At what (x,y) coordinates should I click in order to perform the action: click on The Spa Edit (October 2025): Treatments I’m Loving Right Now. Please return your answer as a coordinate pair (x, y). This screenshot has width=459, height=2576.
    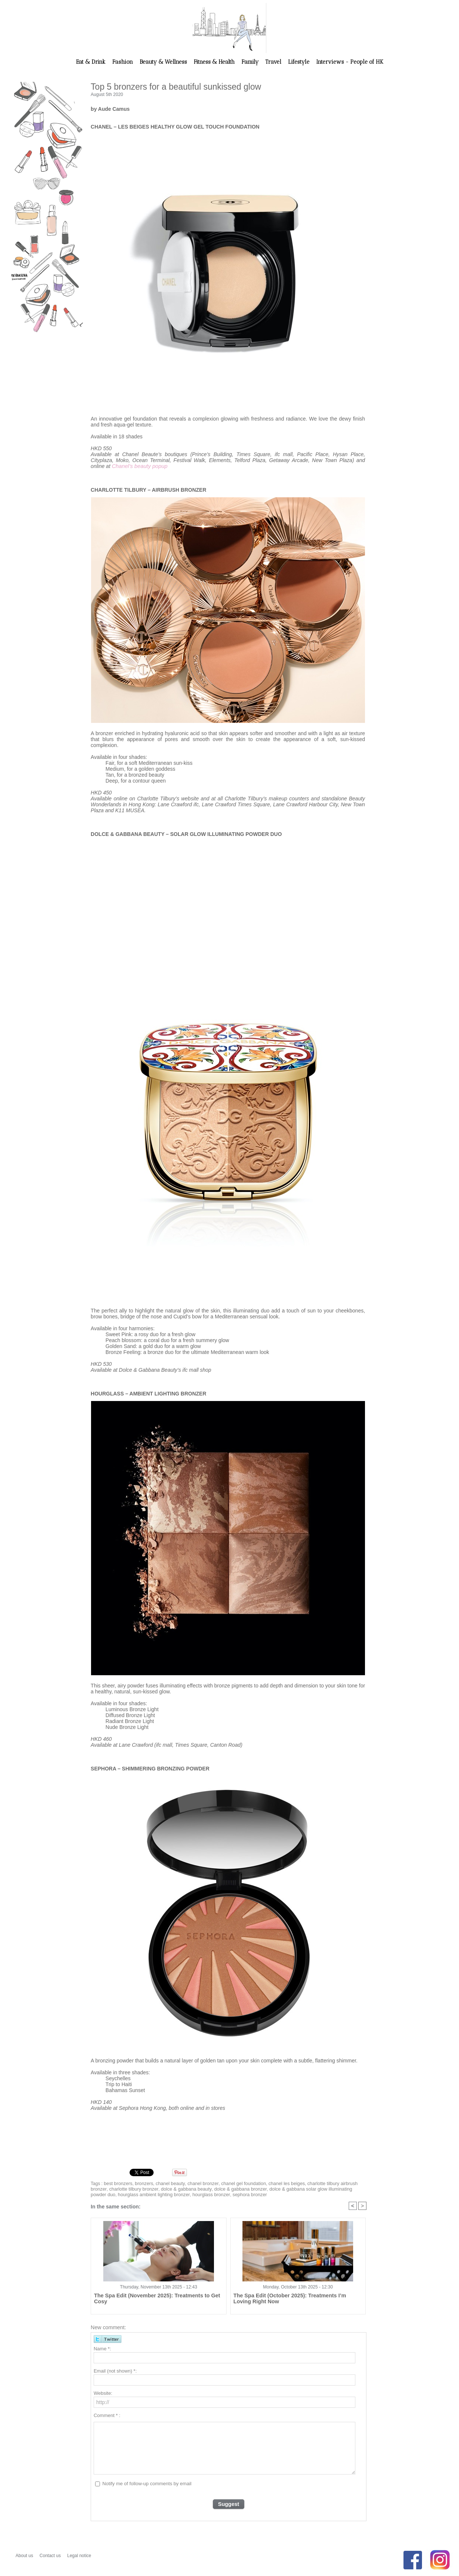
    Looking at the image, I should click on (293, 2297).